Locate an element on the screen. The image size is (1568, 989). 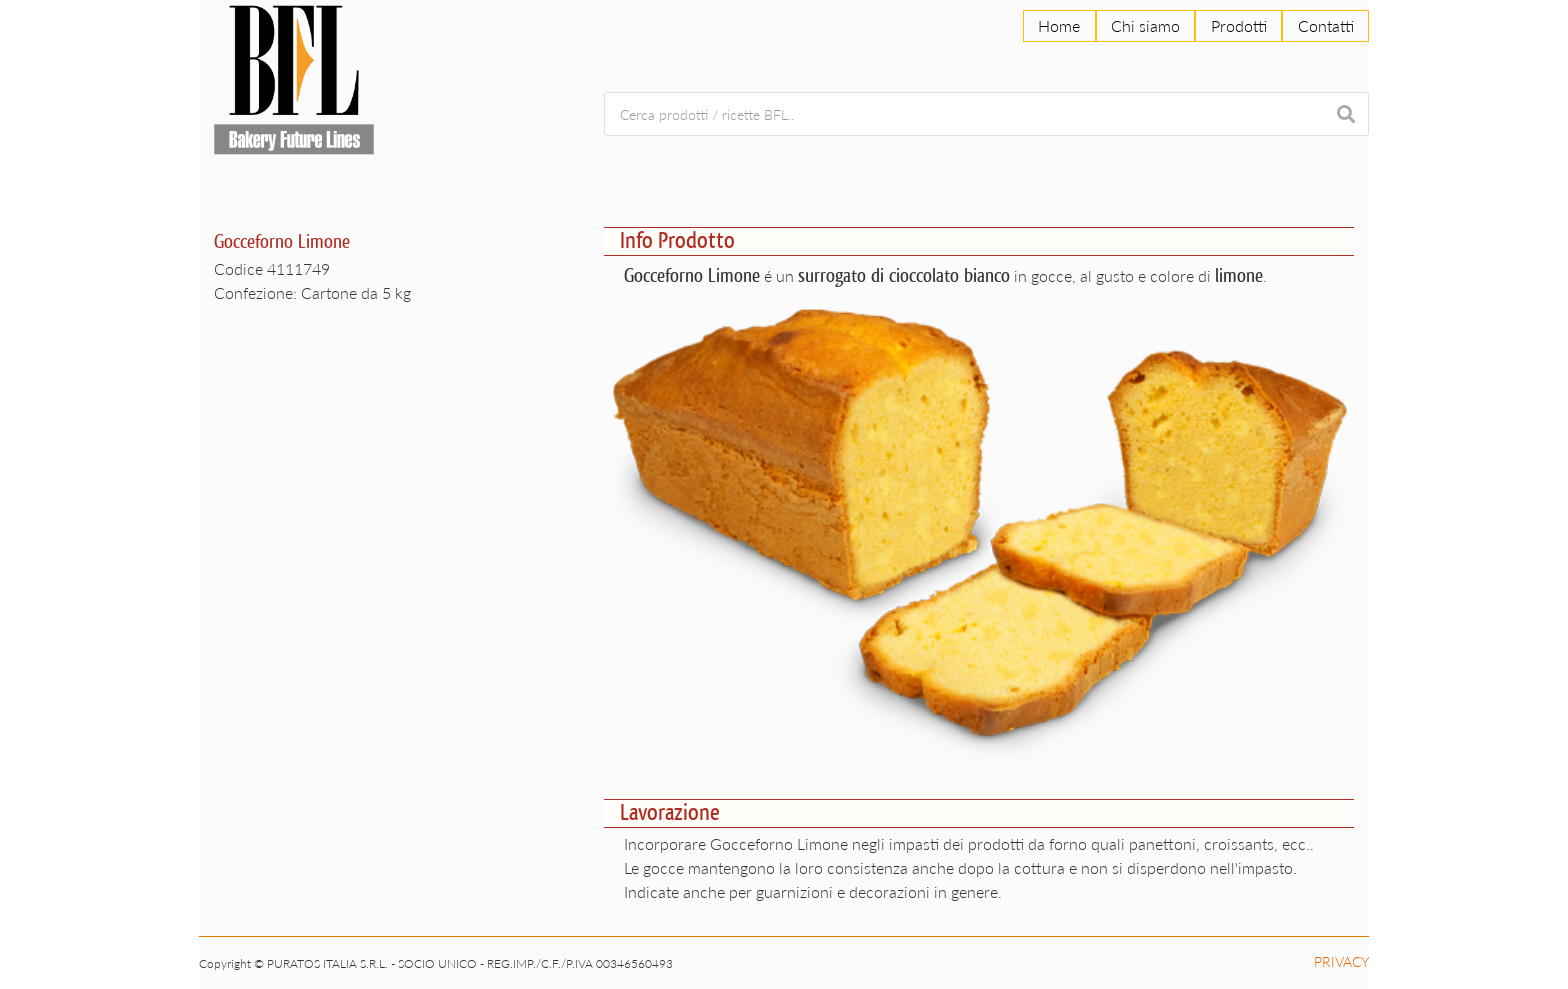
Contatti is located at coordinates (1326, 25).